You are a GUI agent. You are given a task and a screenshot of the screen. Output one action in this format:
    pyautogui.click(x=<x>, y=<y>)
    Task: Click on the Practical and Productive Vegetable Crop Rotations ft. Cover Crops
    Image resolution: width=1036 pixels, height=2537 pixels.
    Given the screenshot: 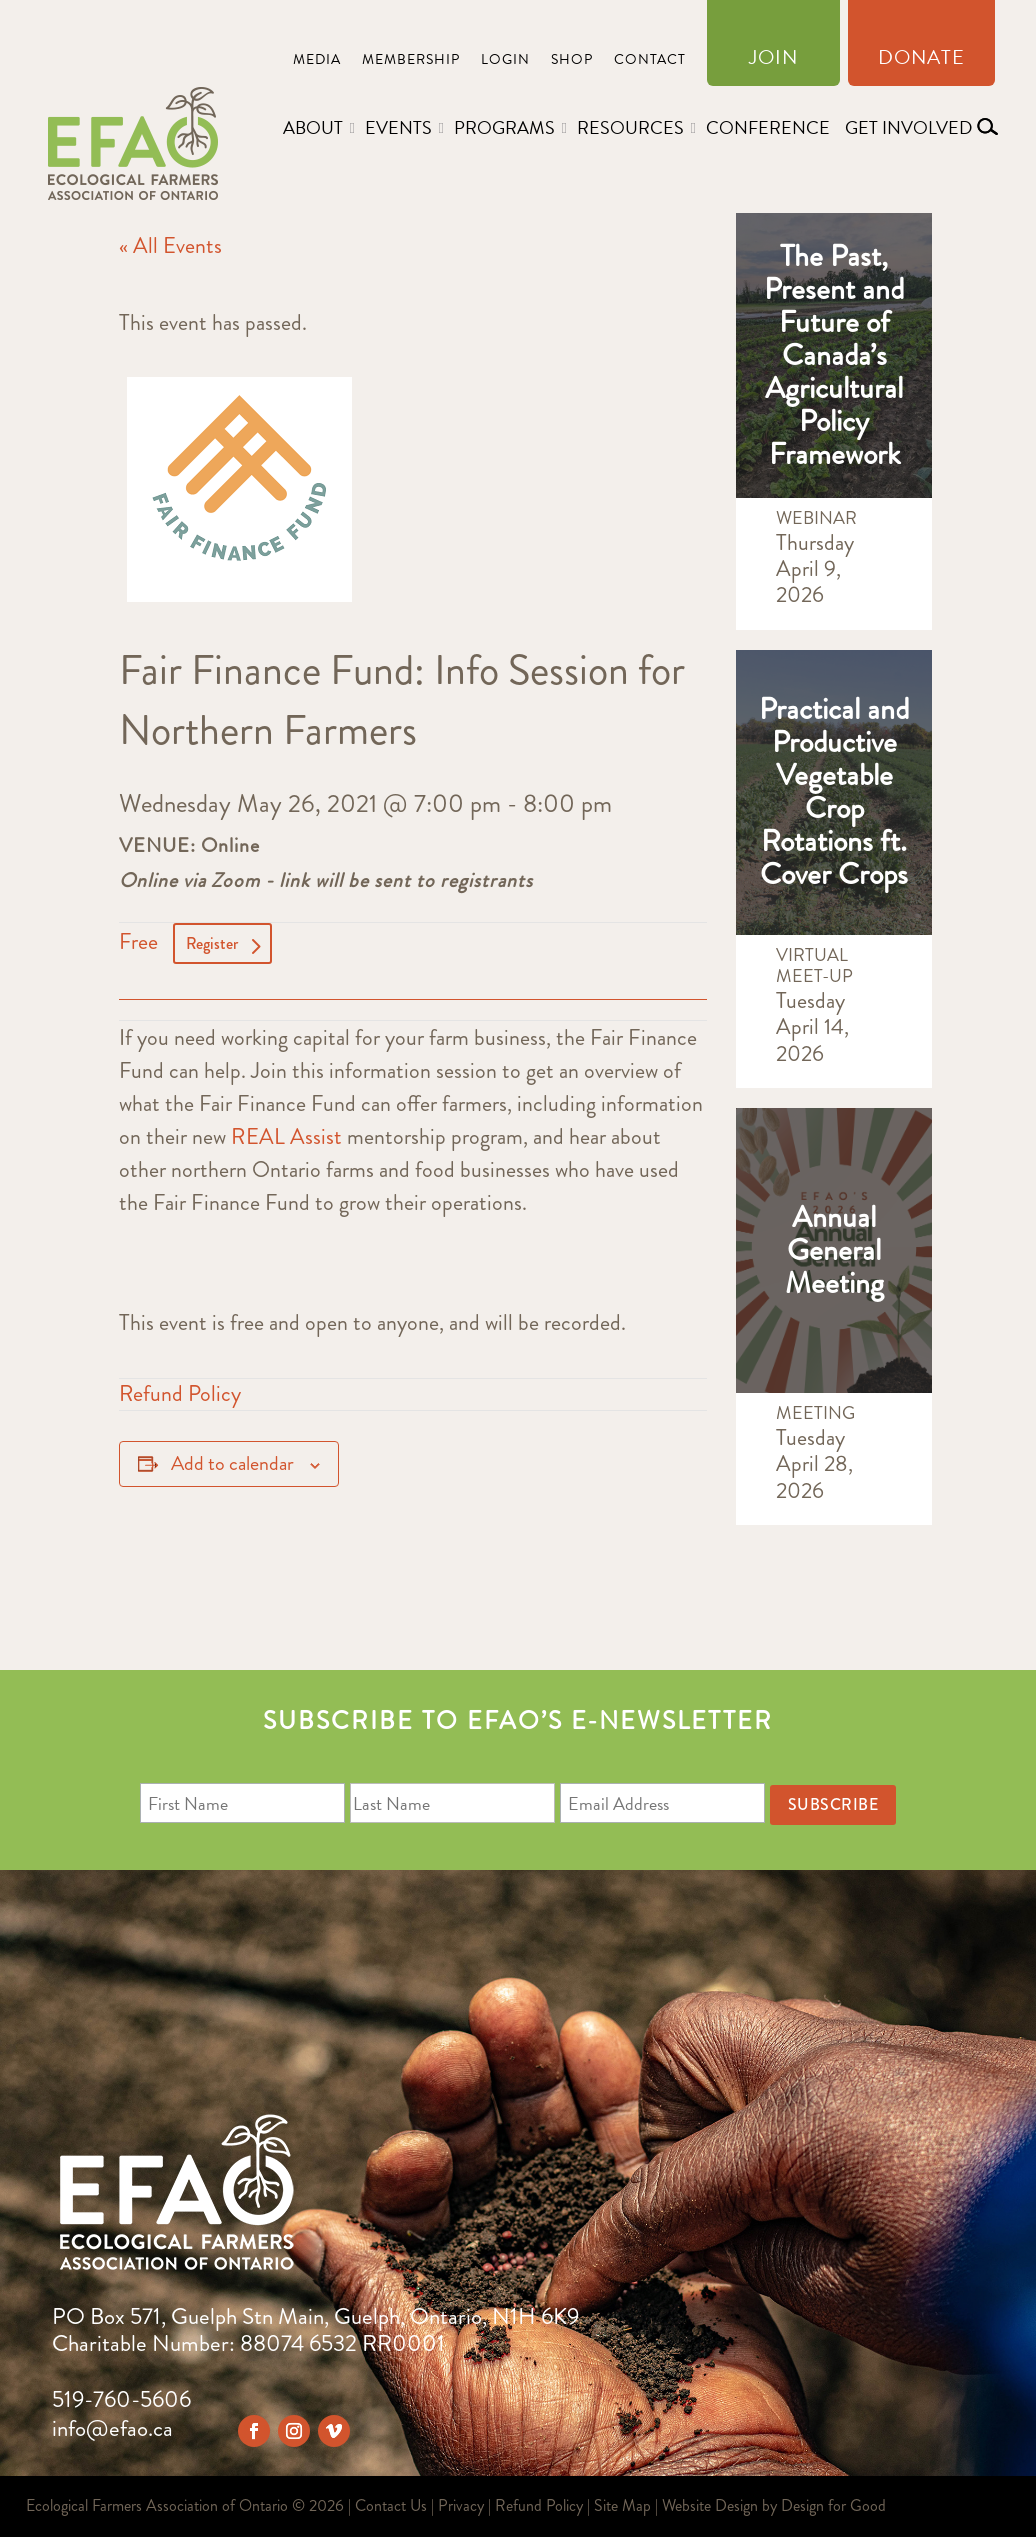 What is the action you would take?
    pyautogui.click(x=834, y=791)
    